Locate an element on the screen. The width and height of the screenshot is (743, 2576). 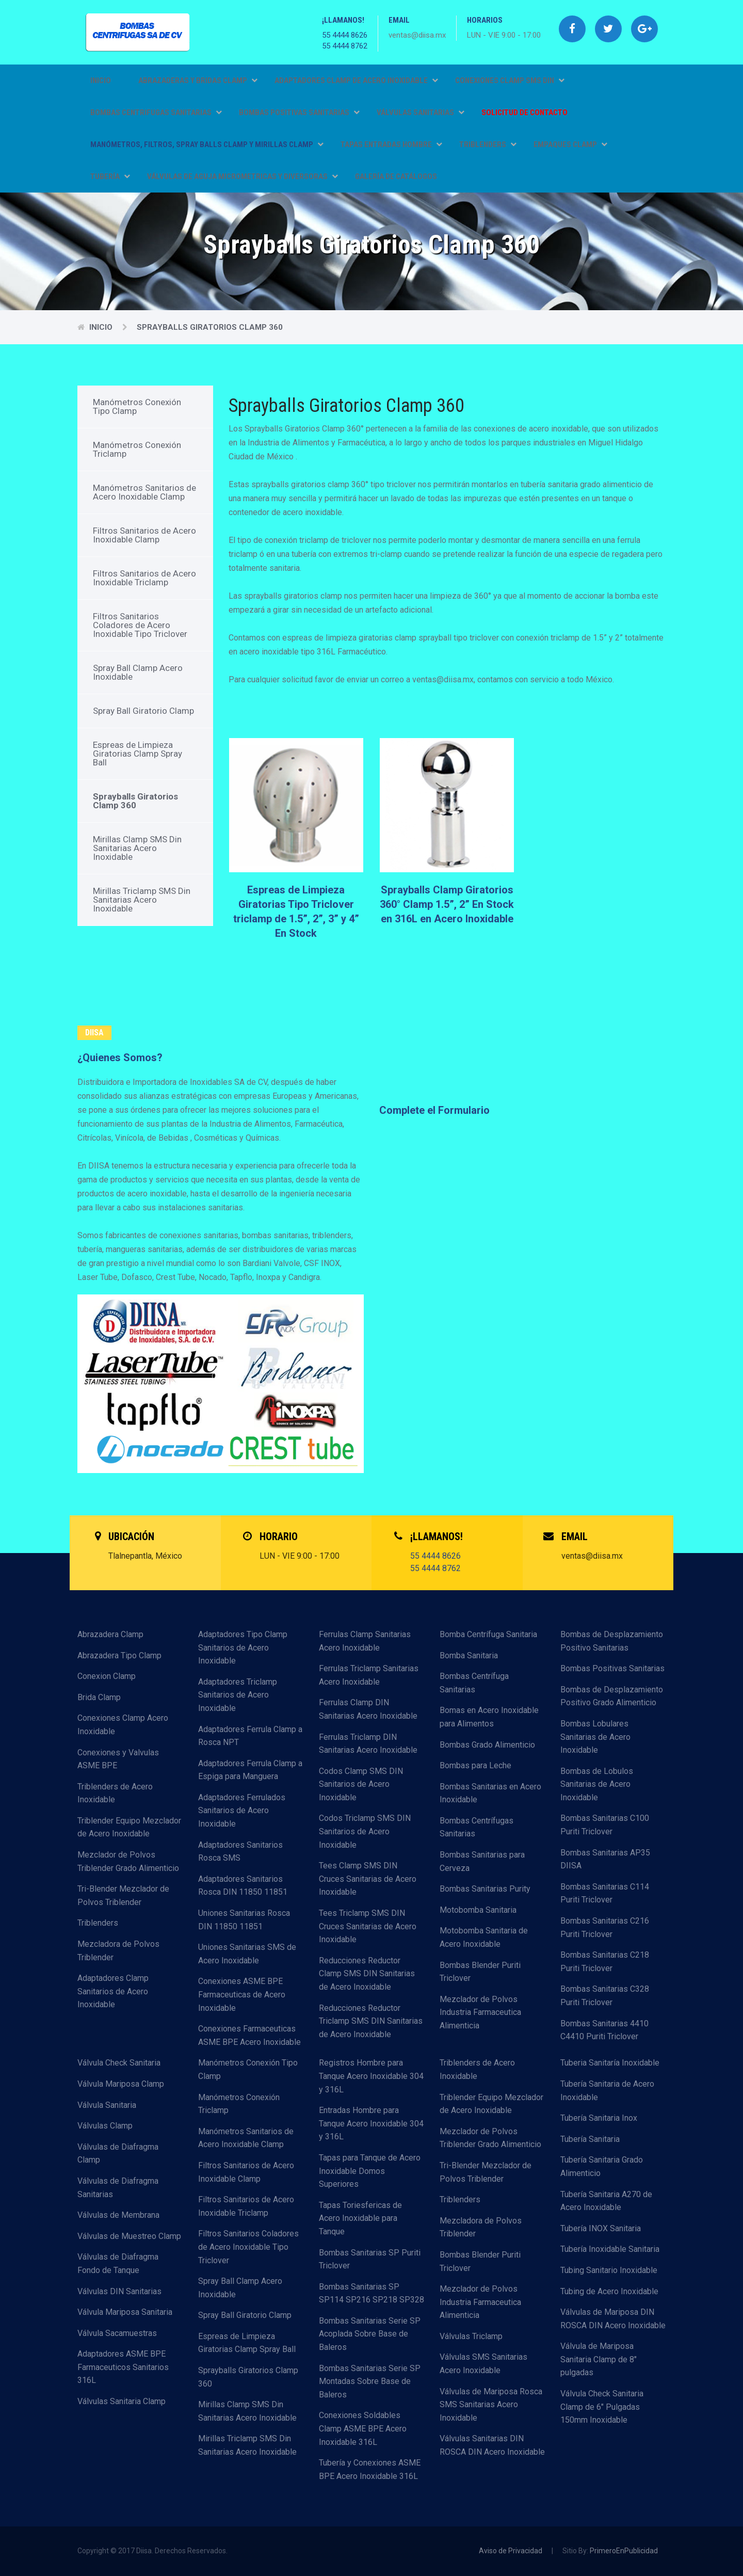
Spray Ball Clamp Acero Inoxidable is located at coordinates (138, 672).